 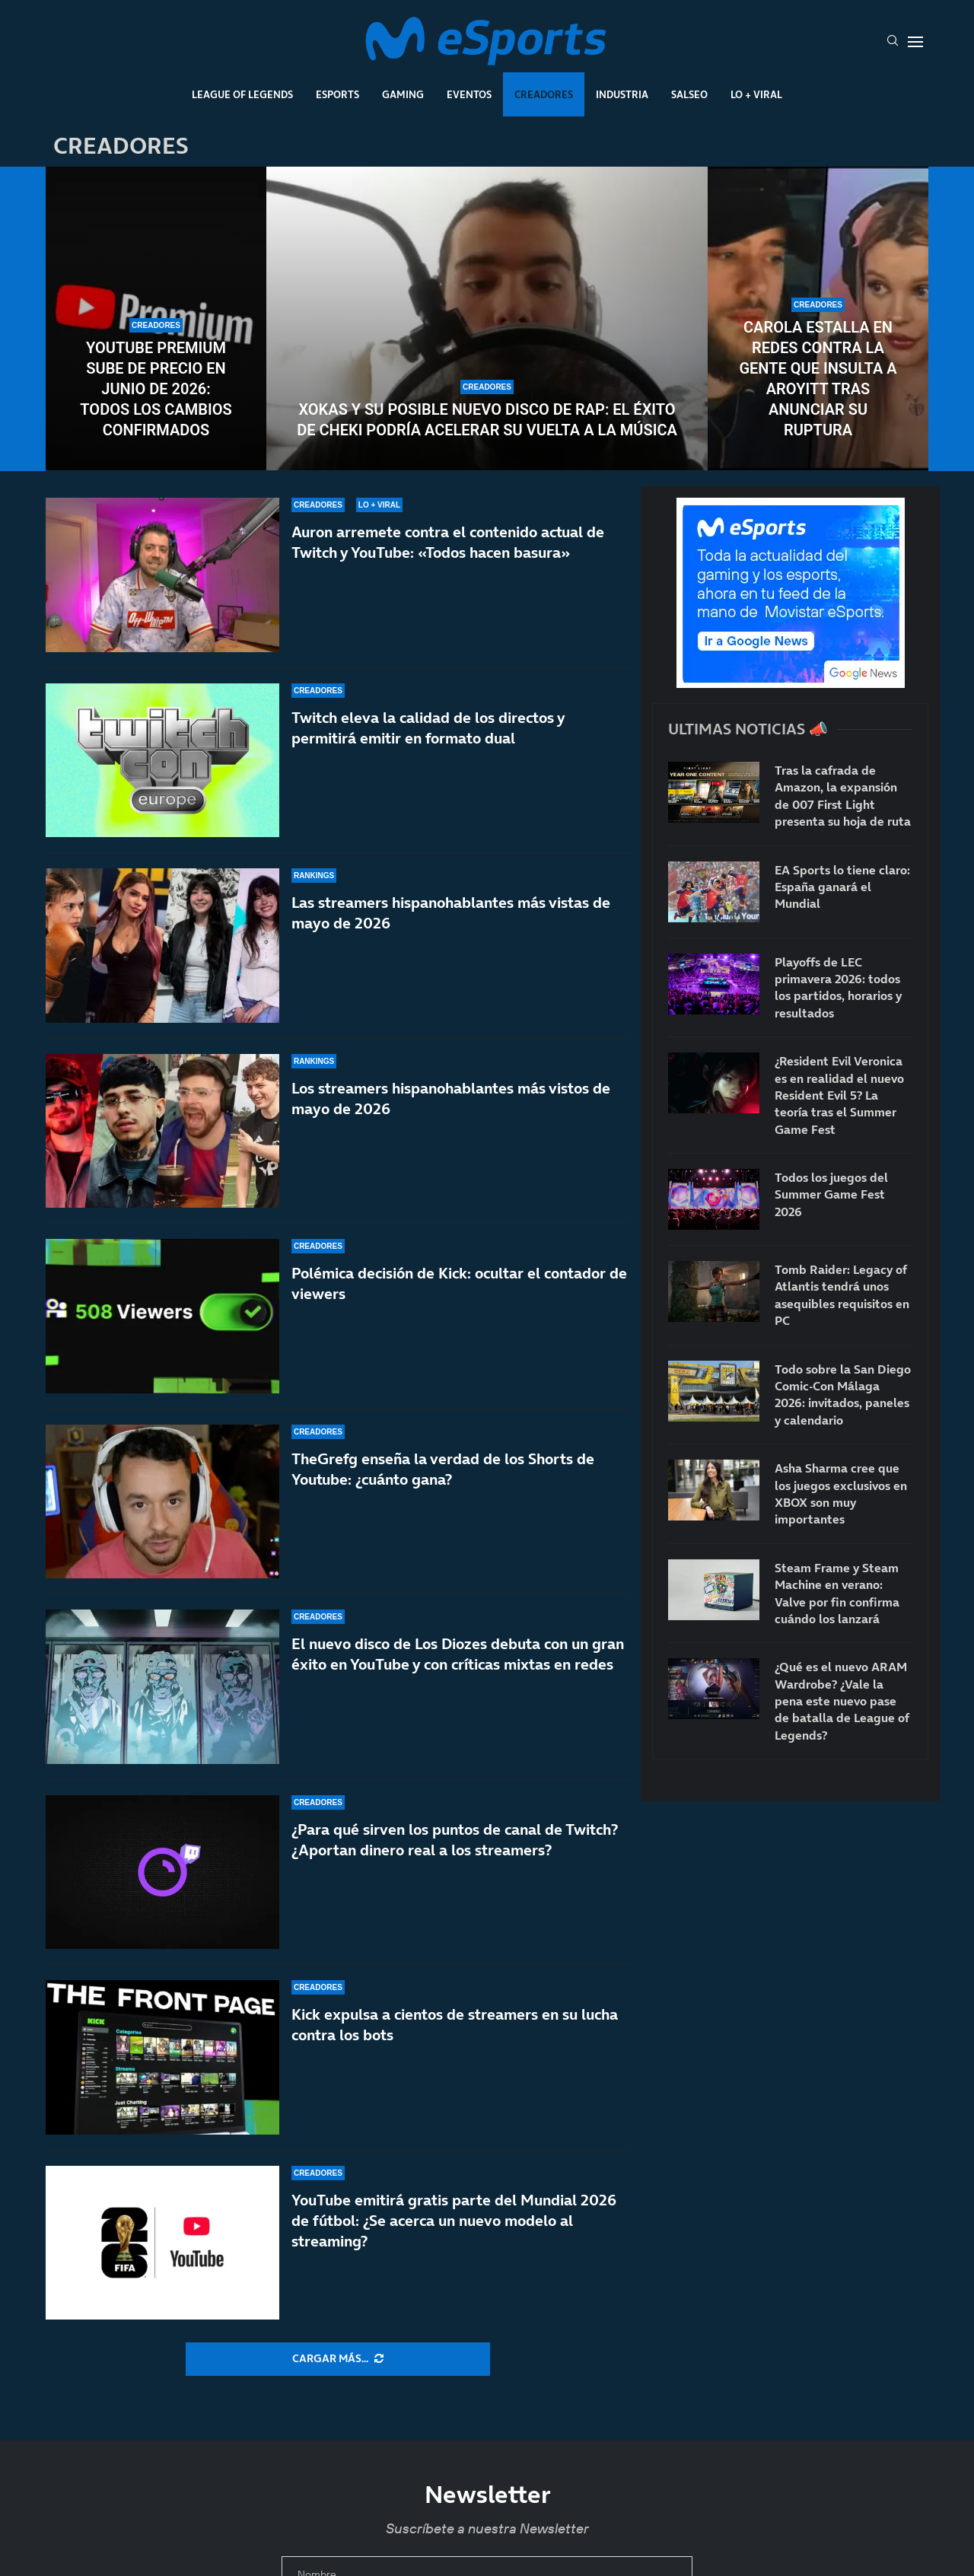 What do you see at coordinates (469, 94) in the screenshot?
I see `Eventos` at bounding box center [469, 94].